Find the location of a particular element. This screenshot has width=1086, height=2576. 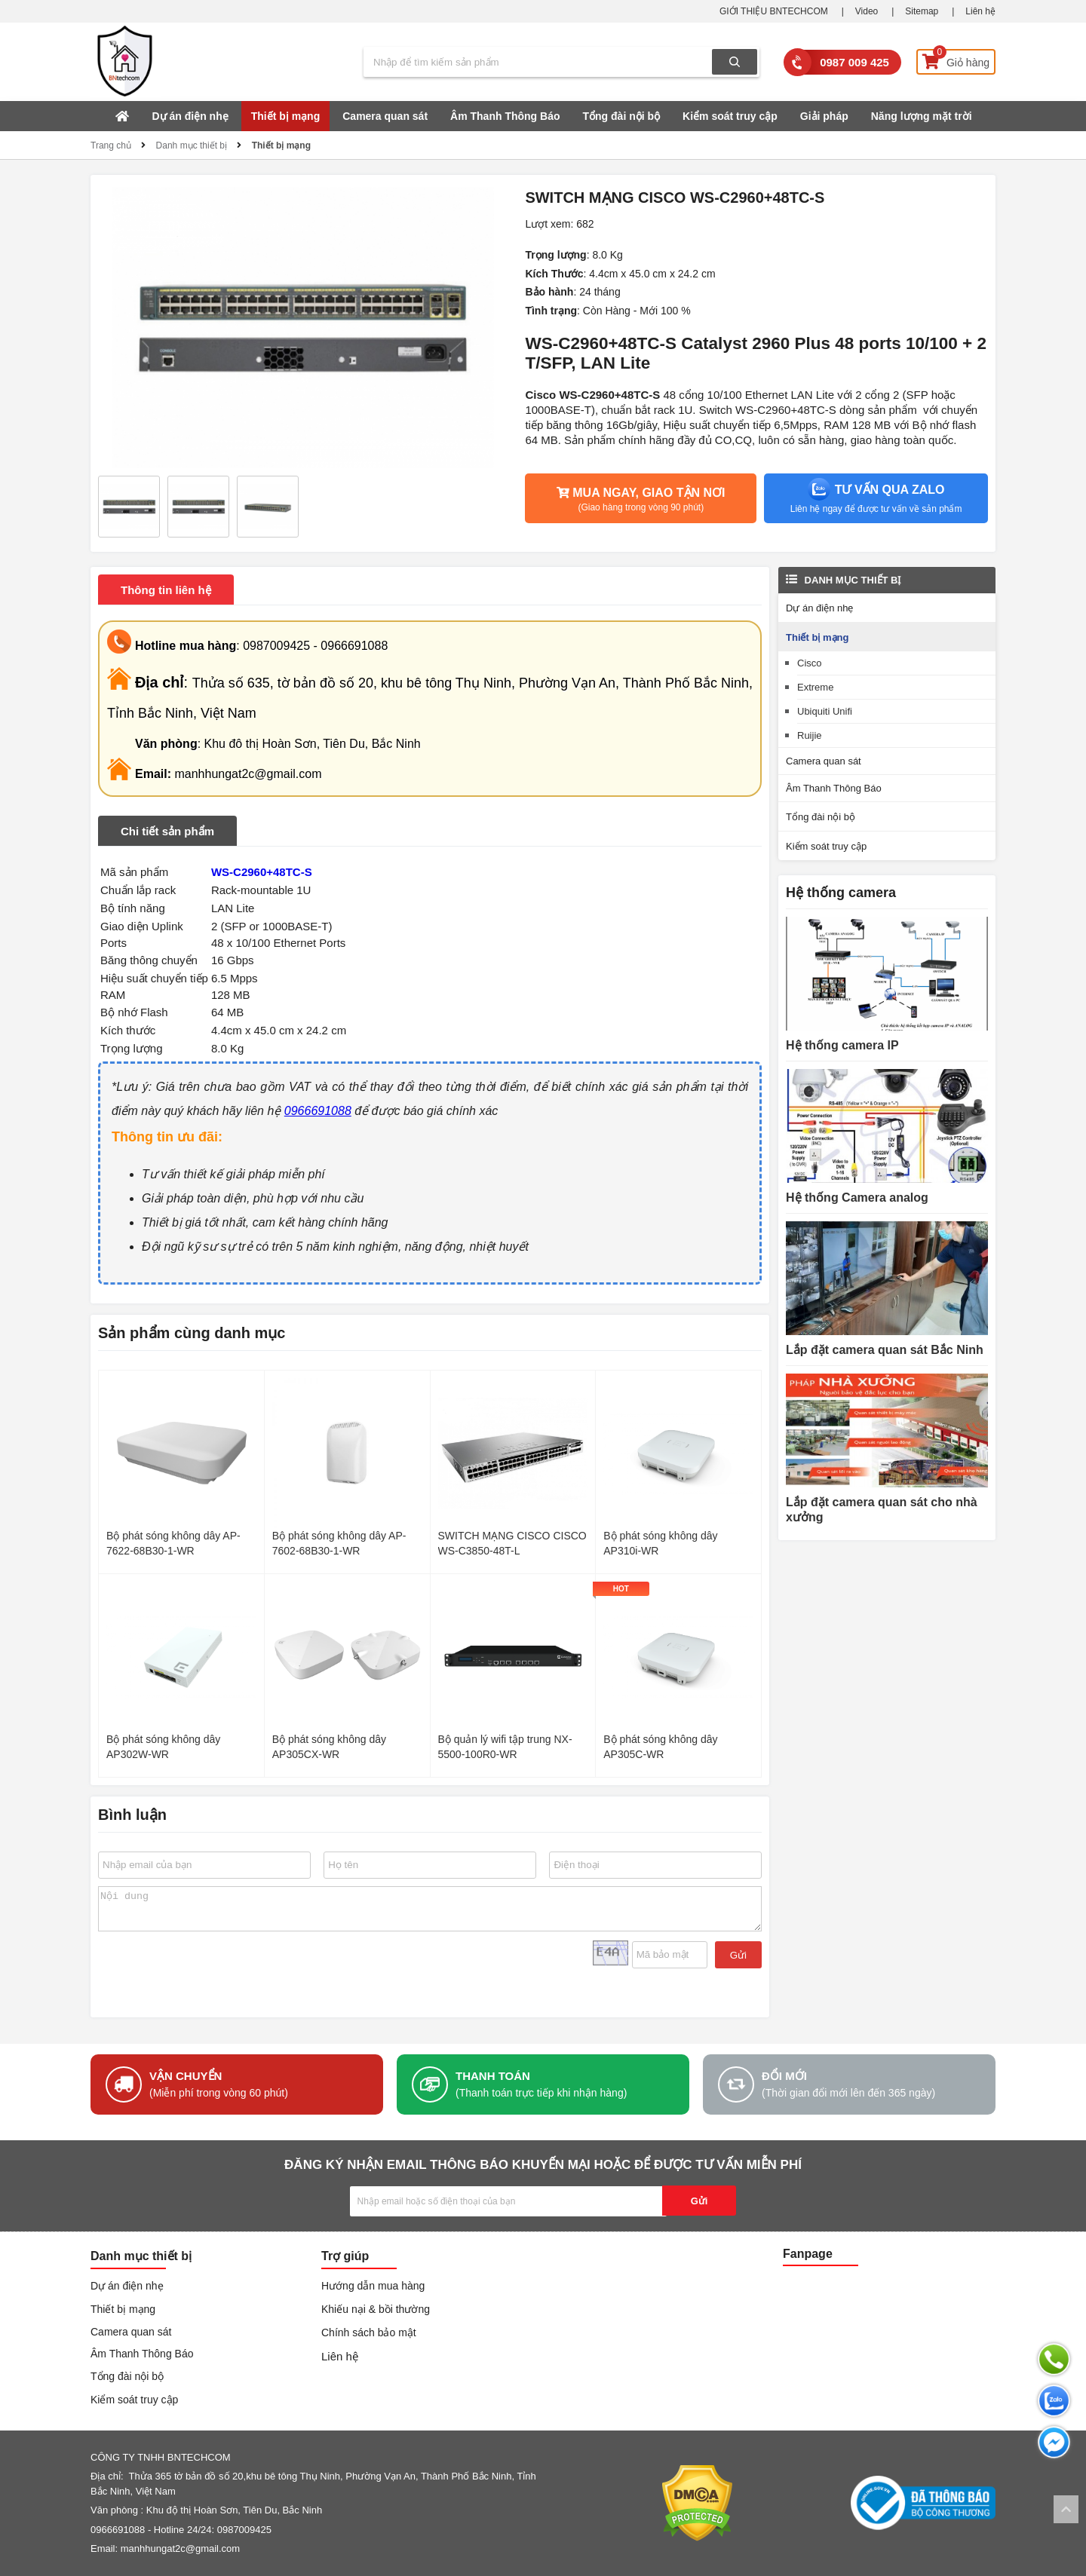

Kiểm soát truy cập is located at coordinates (730, 116).